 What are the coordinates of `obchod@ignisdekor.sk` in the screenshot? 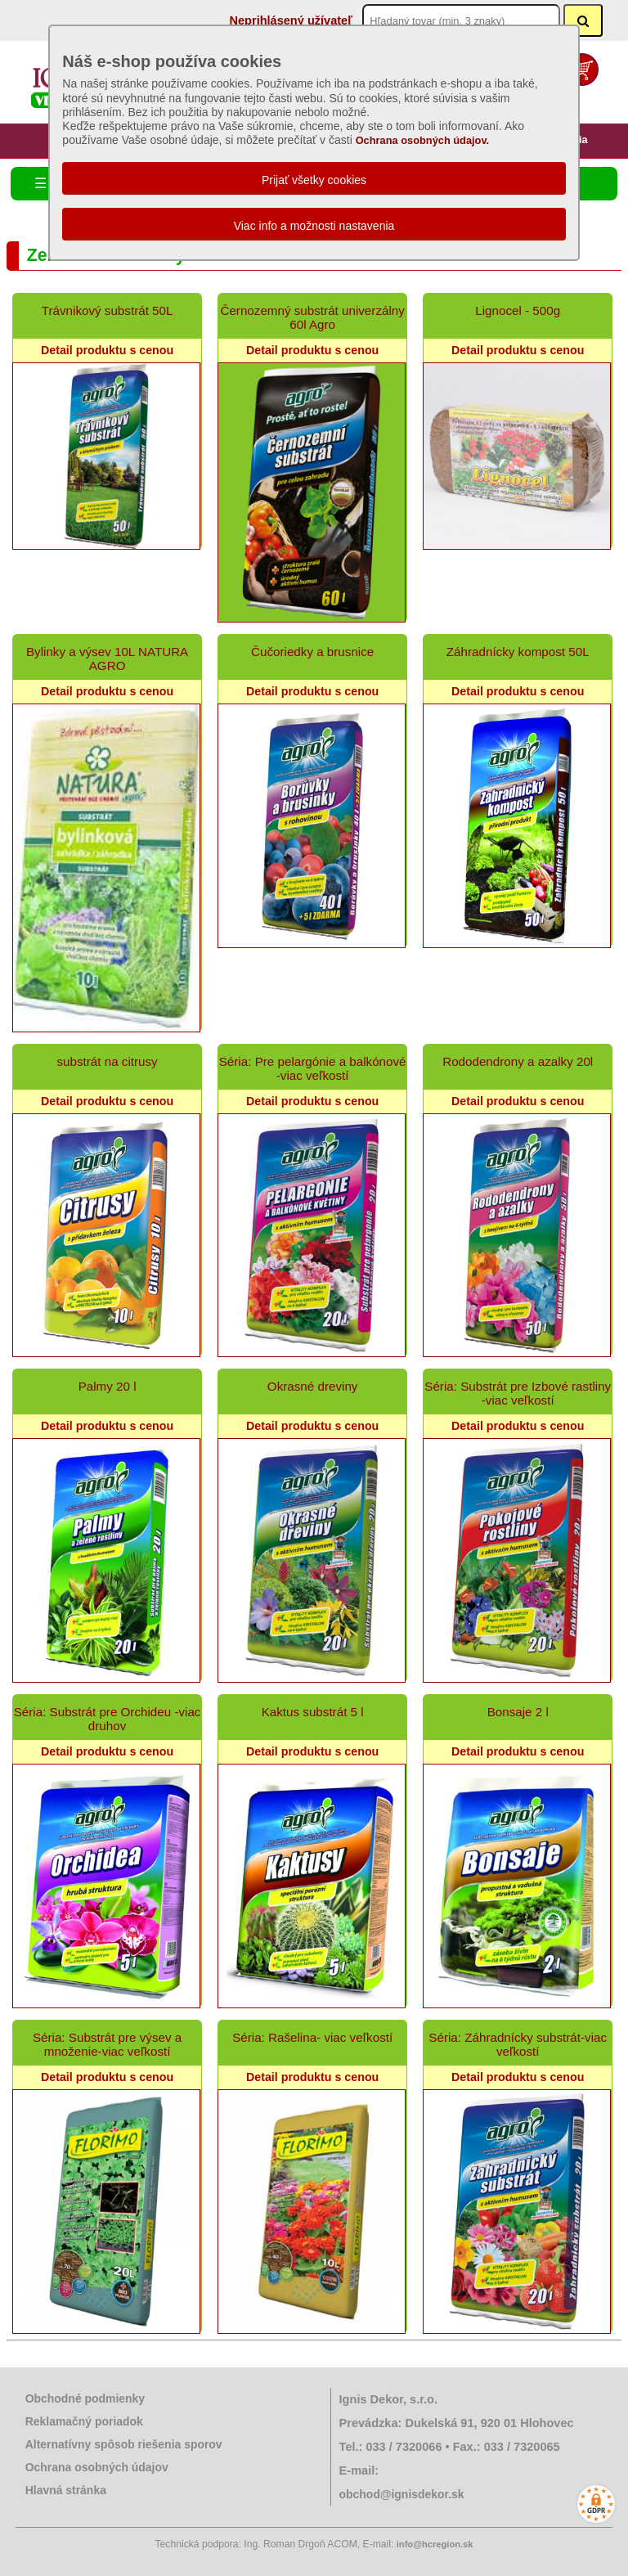 It's located at (401, 2494).